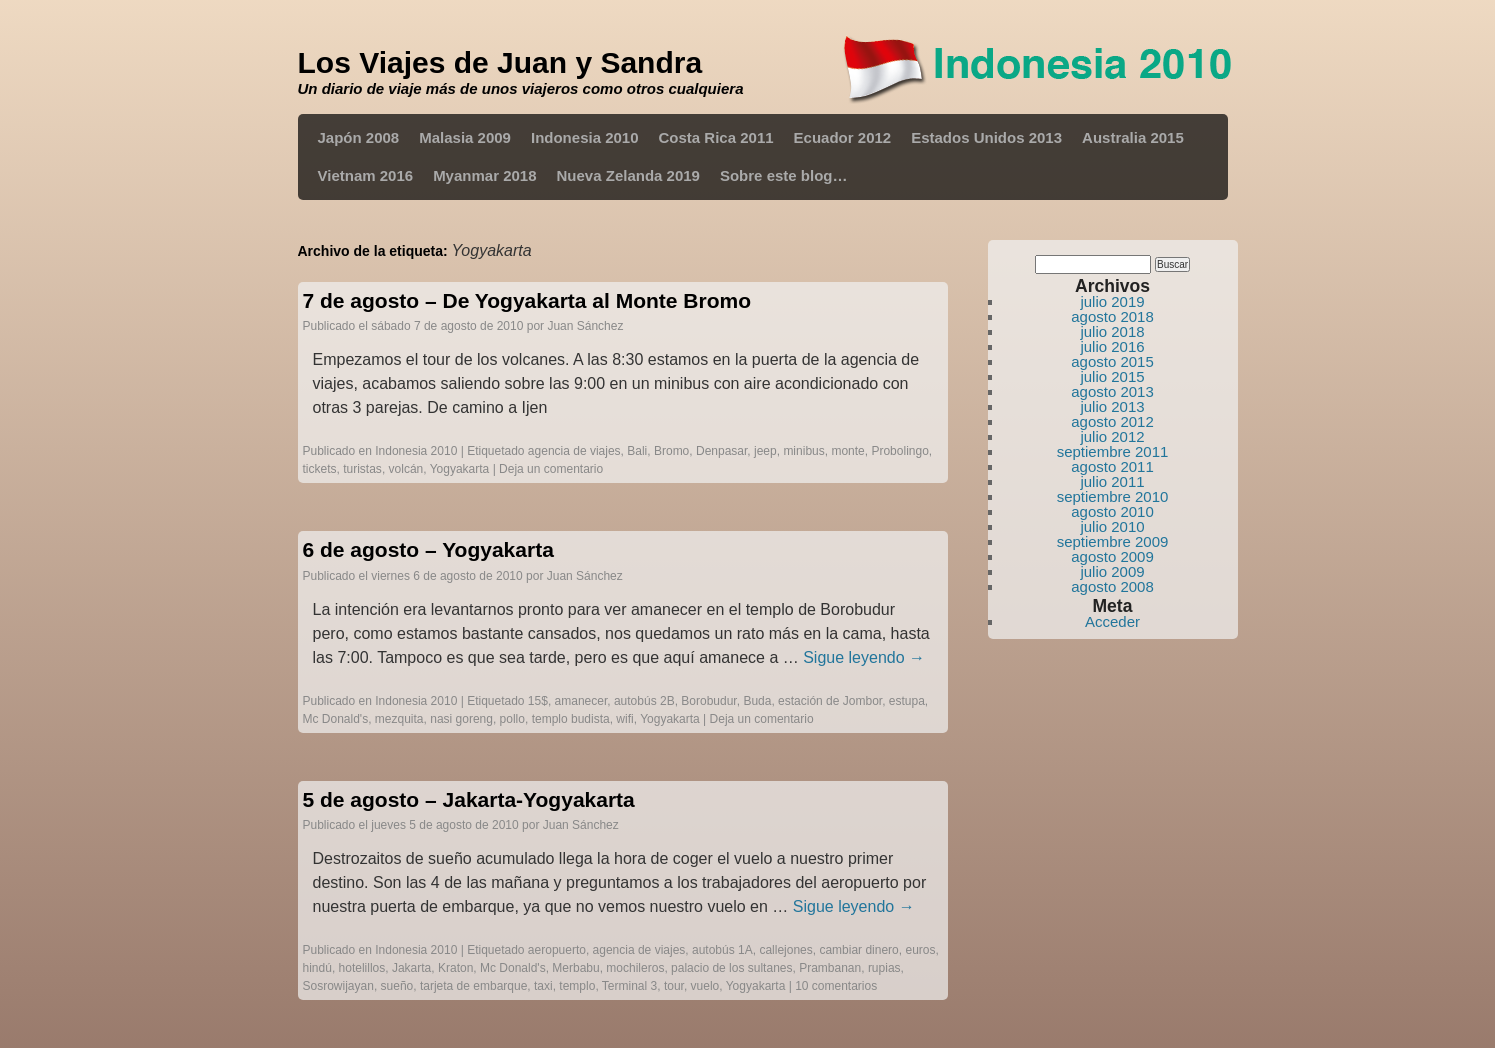 The height and width of the screenshot is (1048, 1495). Describe the element at coordinates (1112, 556) in the screenshot. I see `agosto 2009` at that location.